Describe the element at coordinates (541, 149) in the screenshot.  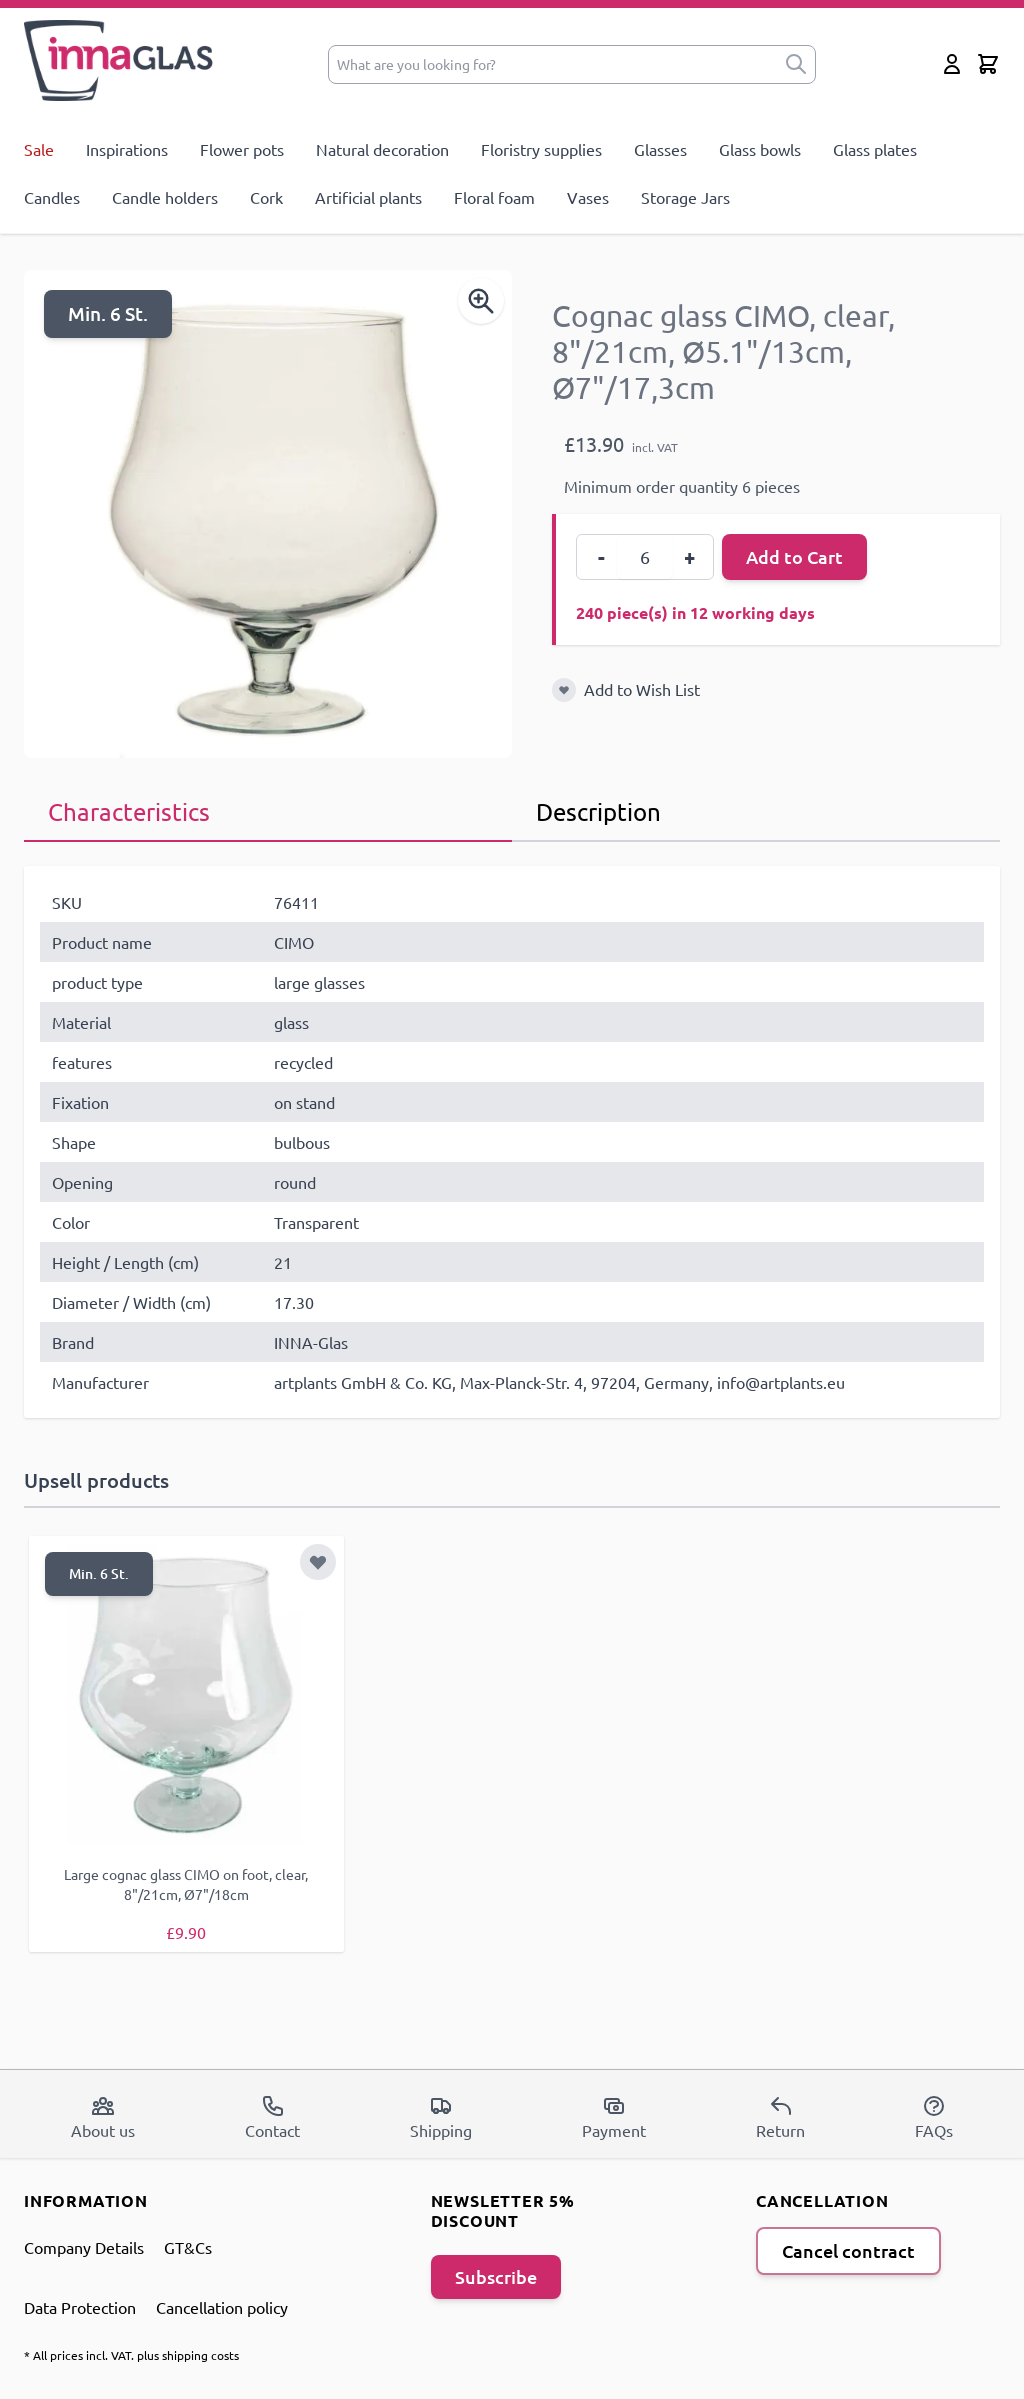
I see `Floristry supplies` at that location.